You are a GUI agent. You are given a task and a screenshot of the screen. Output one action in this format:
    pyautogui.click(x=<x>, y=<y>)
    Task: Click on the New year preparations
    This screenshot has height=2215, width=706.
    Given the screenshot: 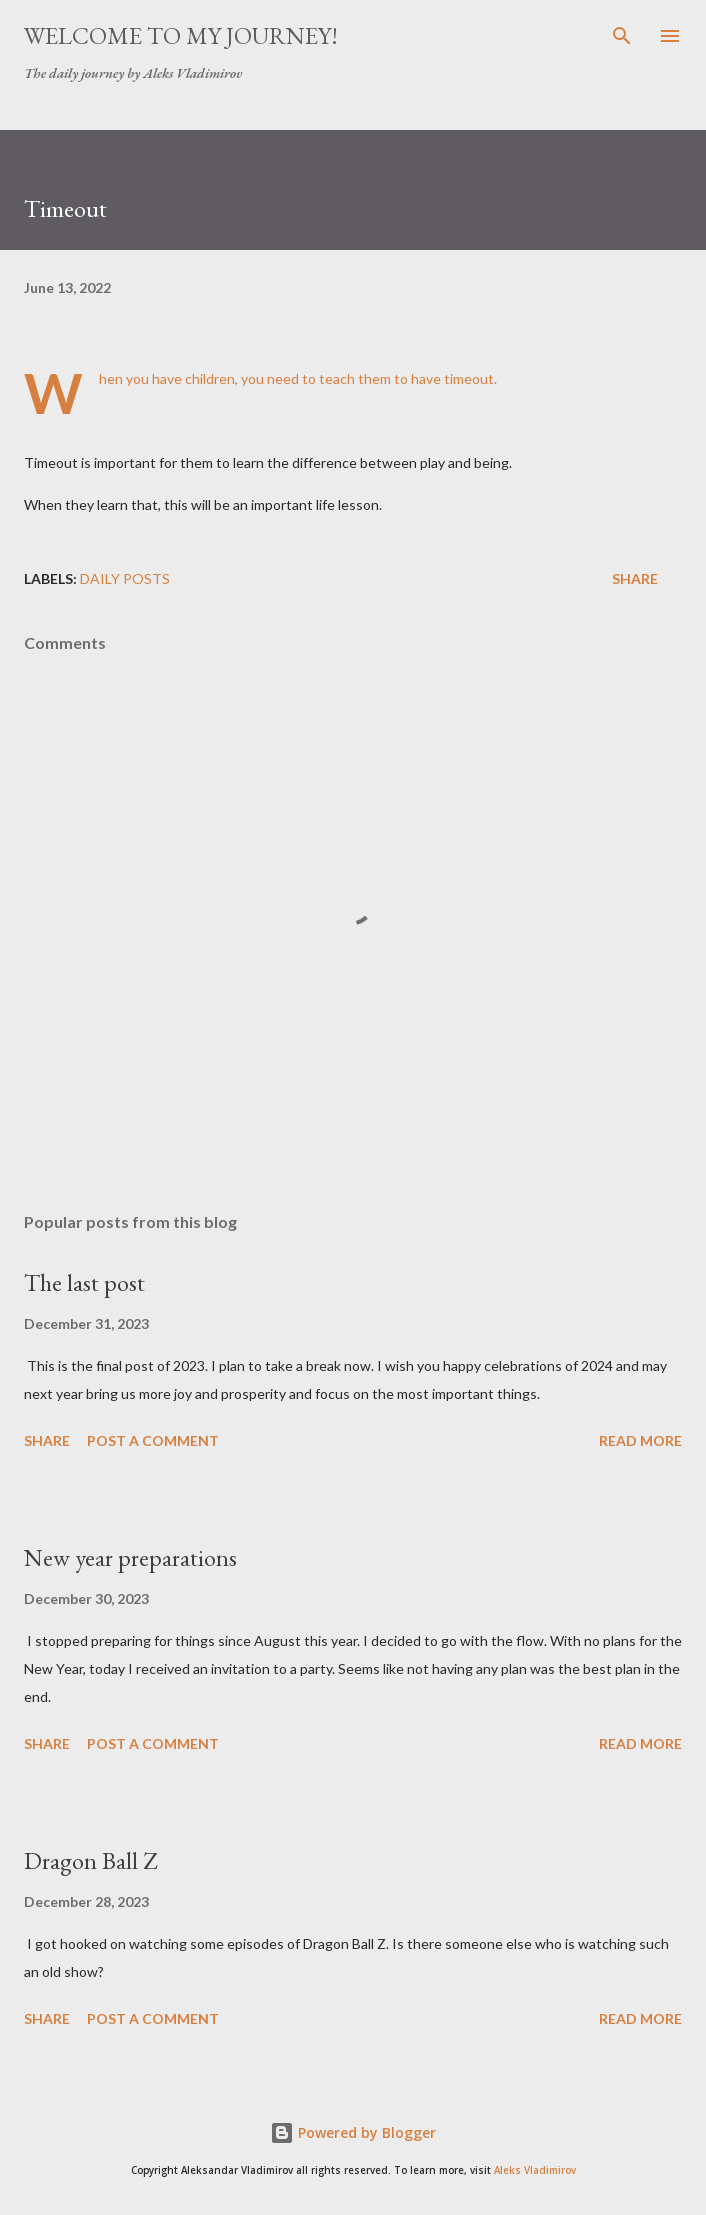 What is the action you would take?
    pyautogui.click(x=130, y=1557)
    